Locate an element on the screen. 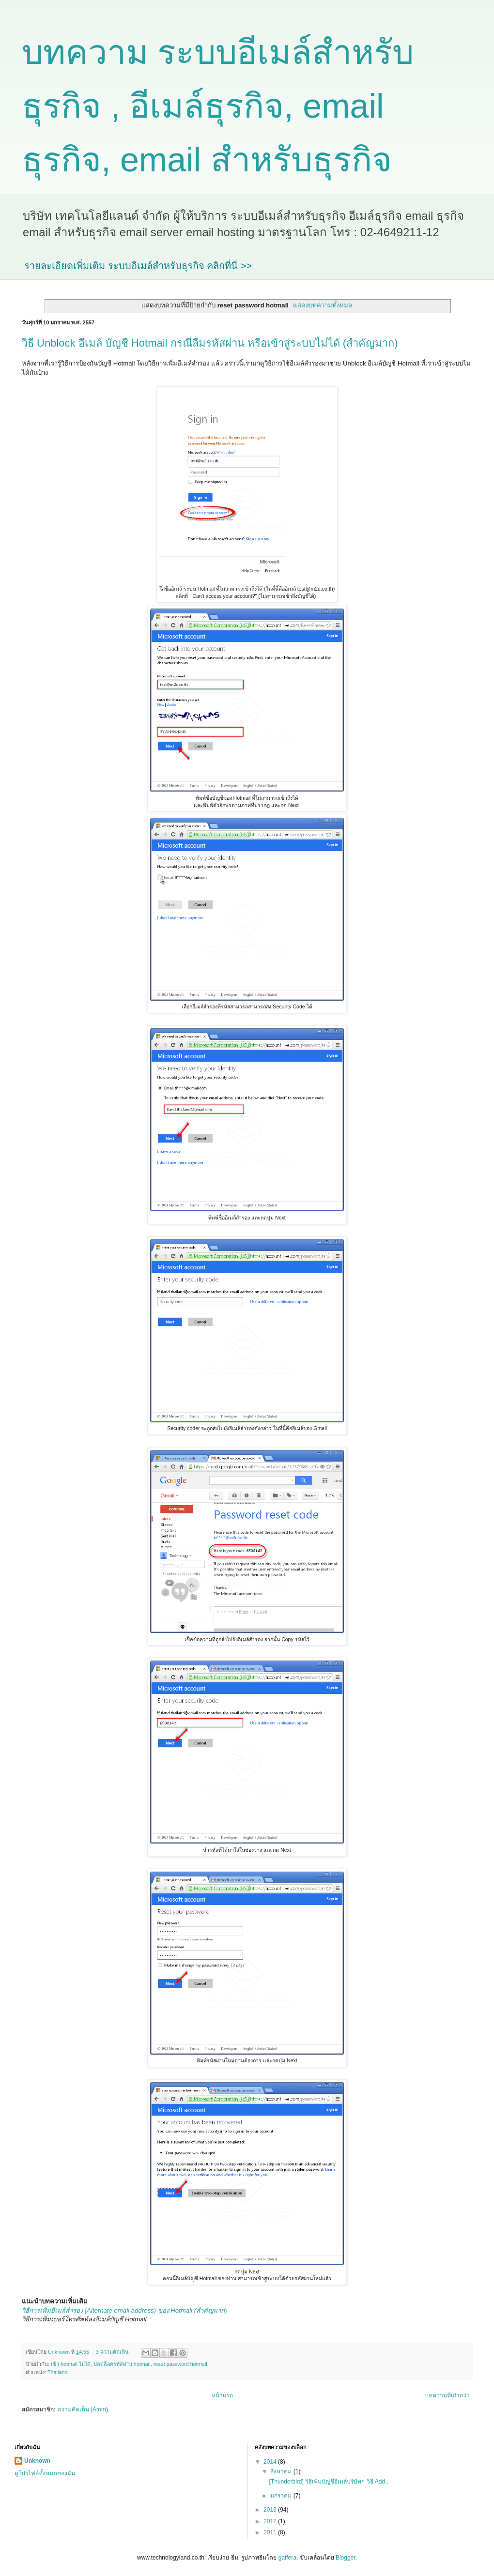 Image resolution: width=494 pixels, height=2576 pixels. Thailand is located at coordinates (57, 2372).